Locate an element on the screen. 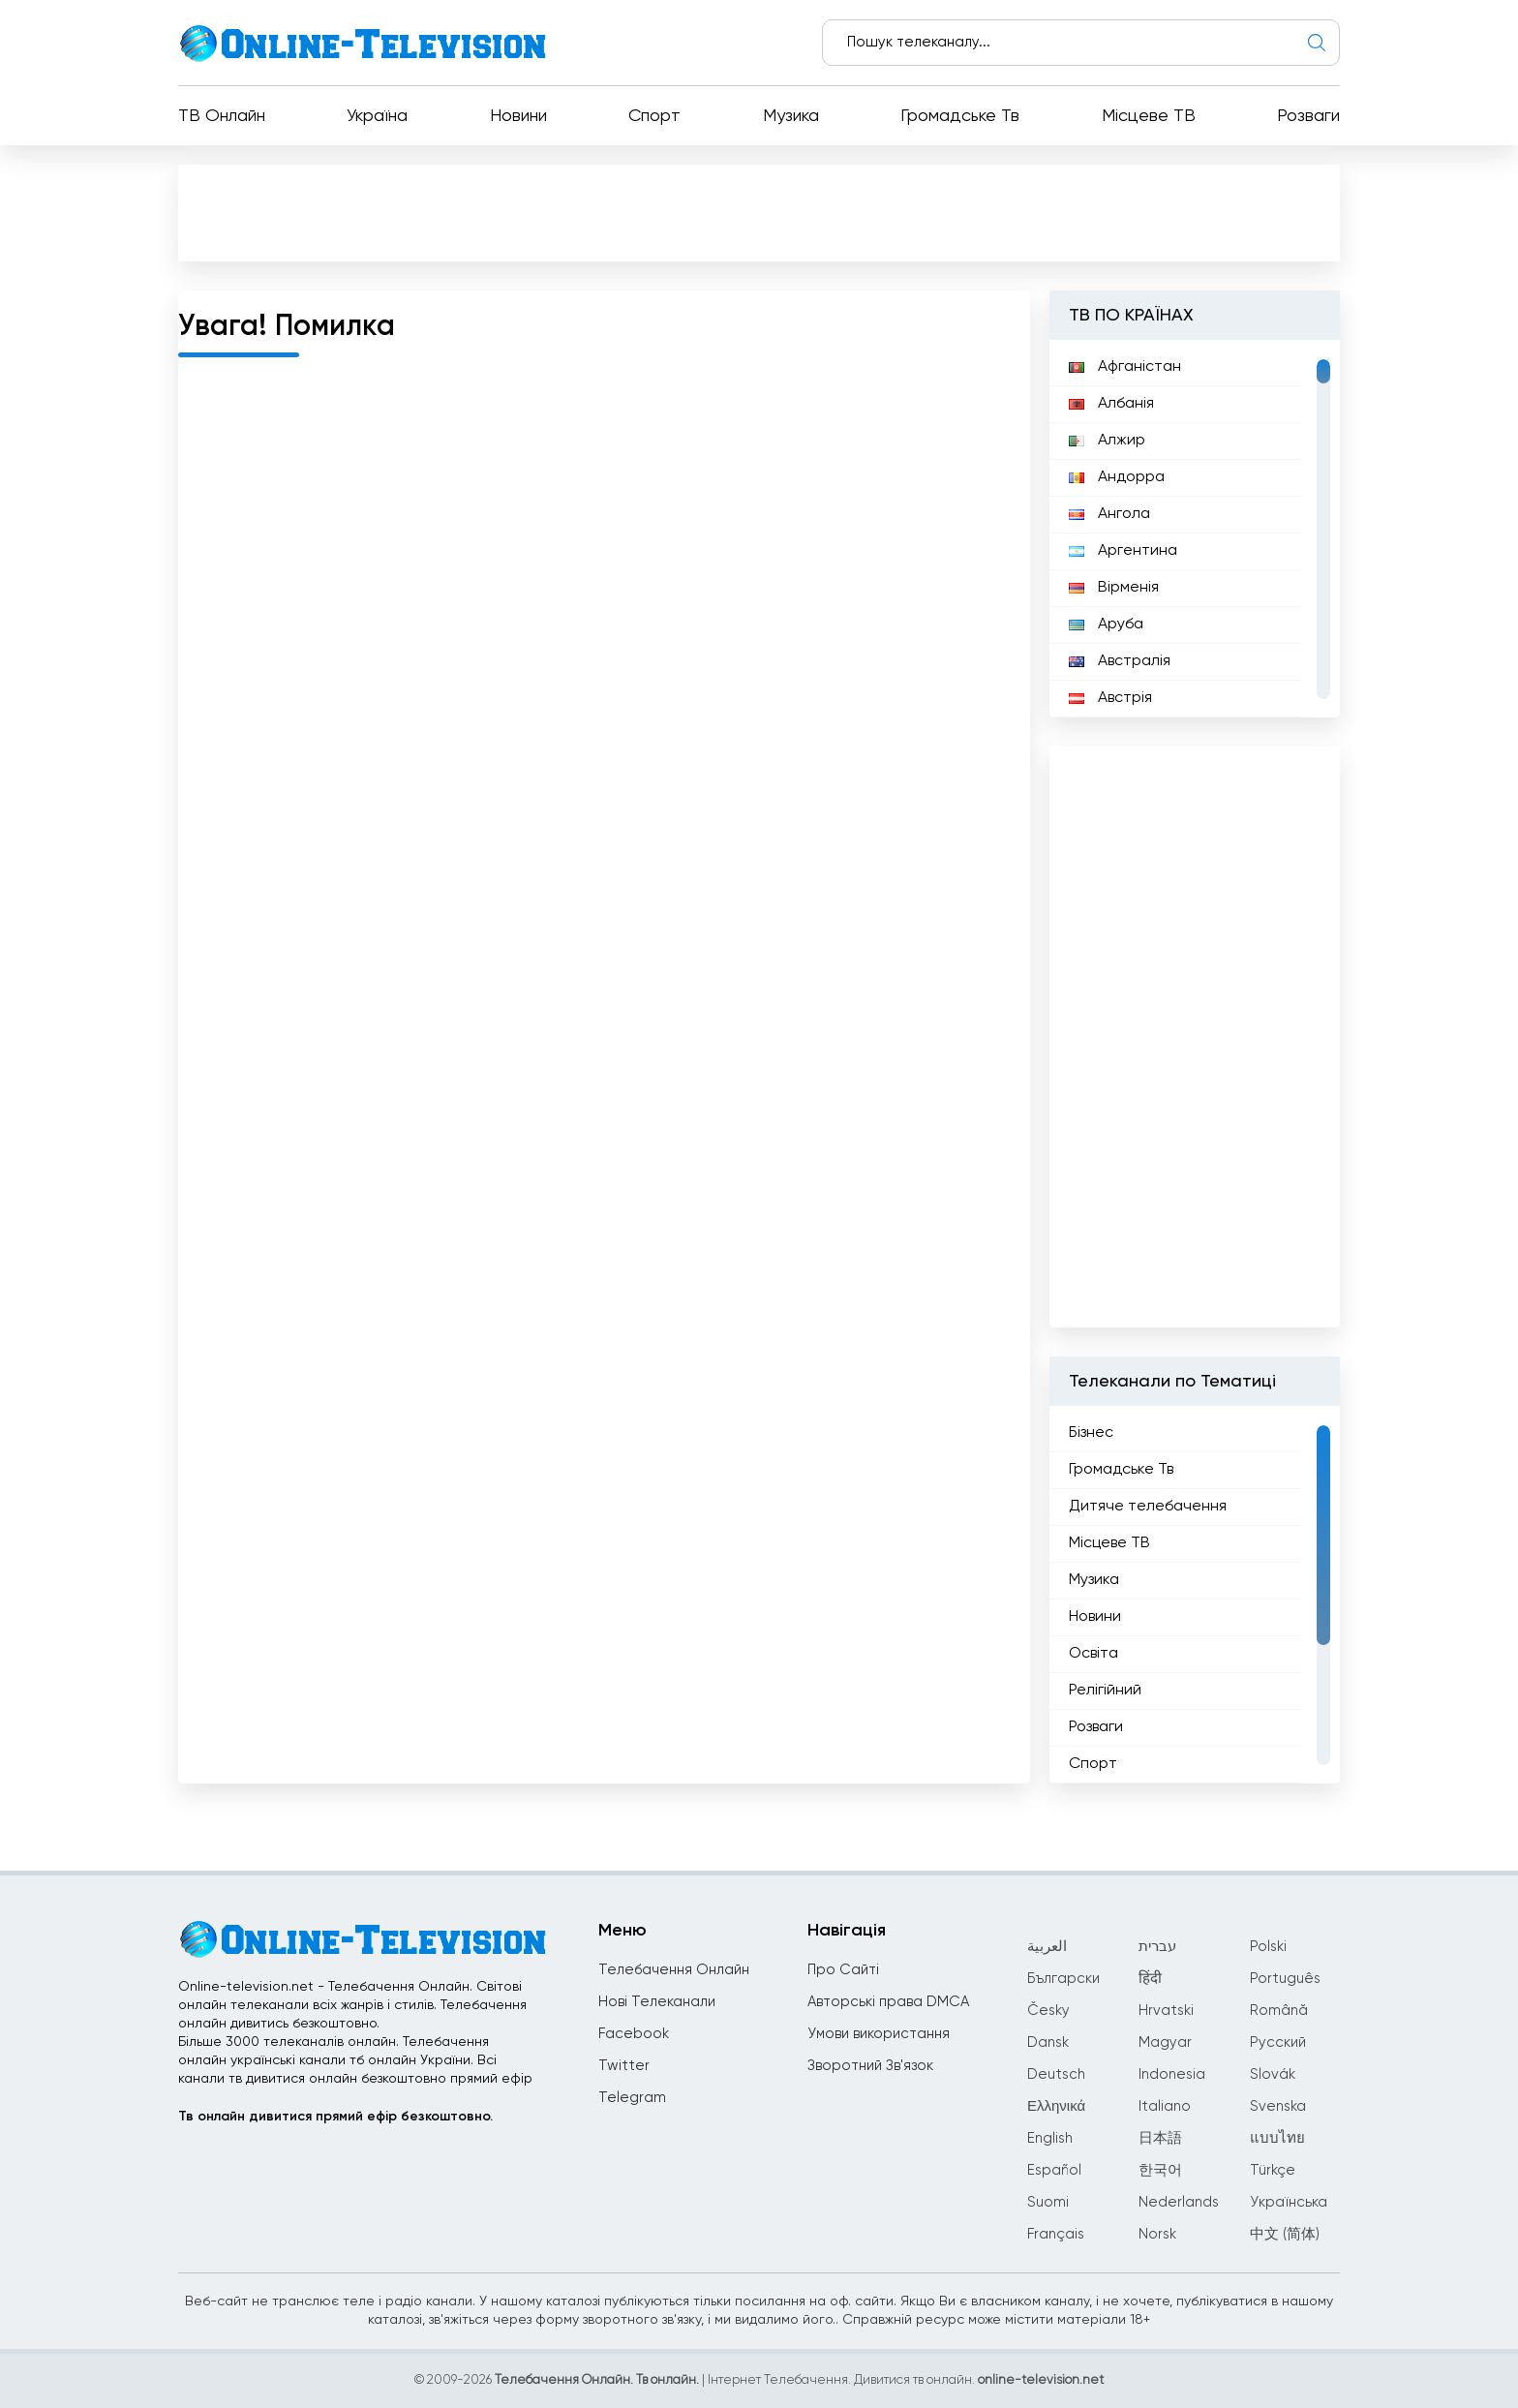 The image size is (1518, 2408). Български is located at coordinates (1063, 1978).